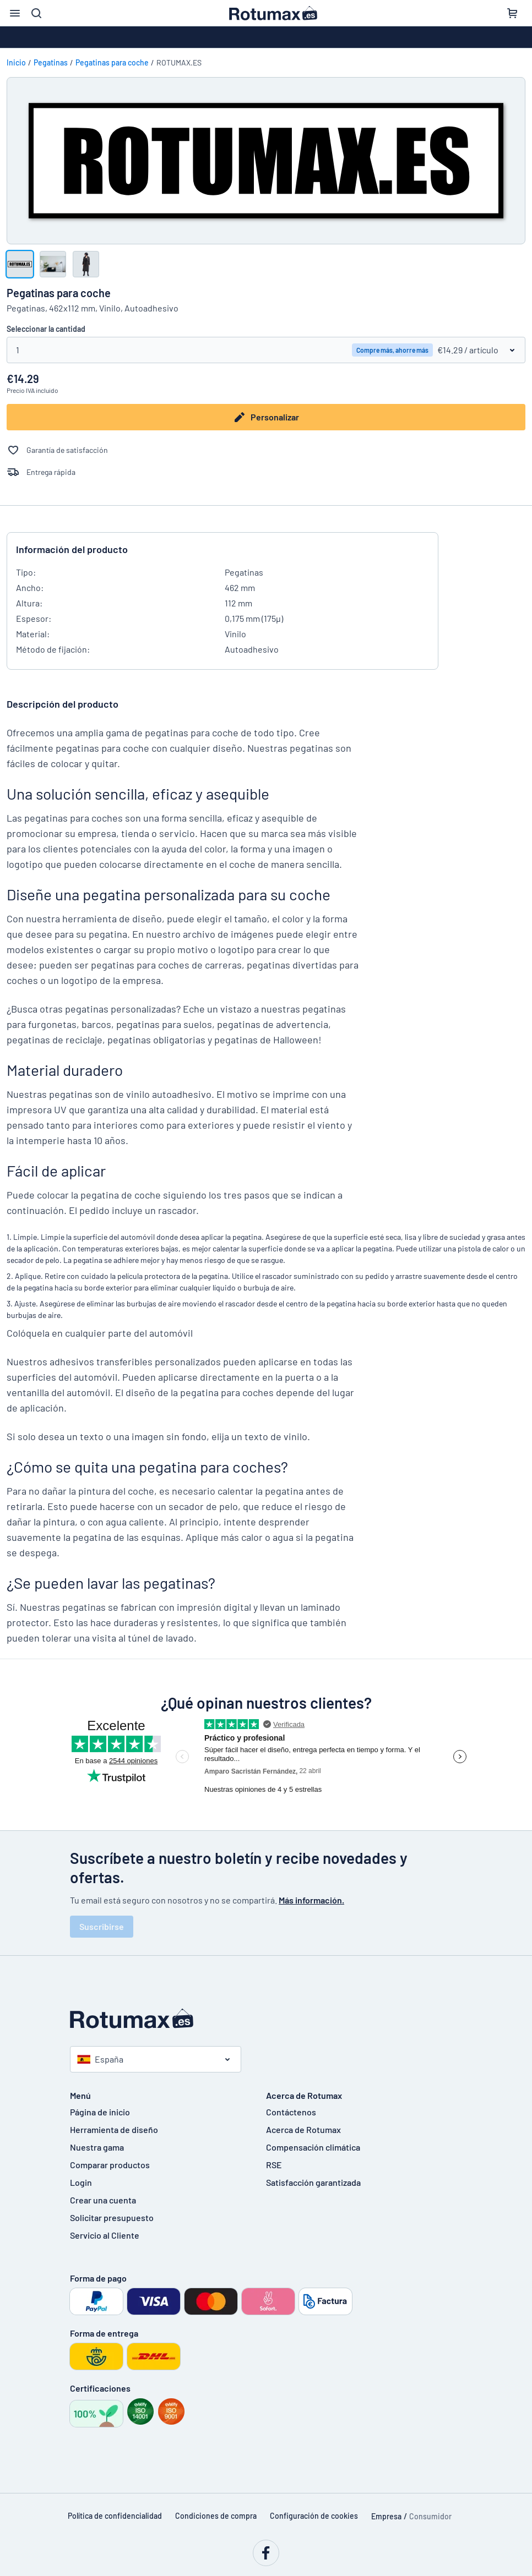  Describe the element at coordinates (115, 2515) in the screenshot. I see `Política de confidencialidad` at that location.